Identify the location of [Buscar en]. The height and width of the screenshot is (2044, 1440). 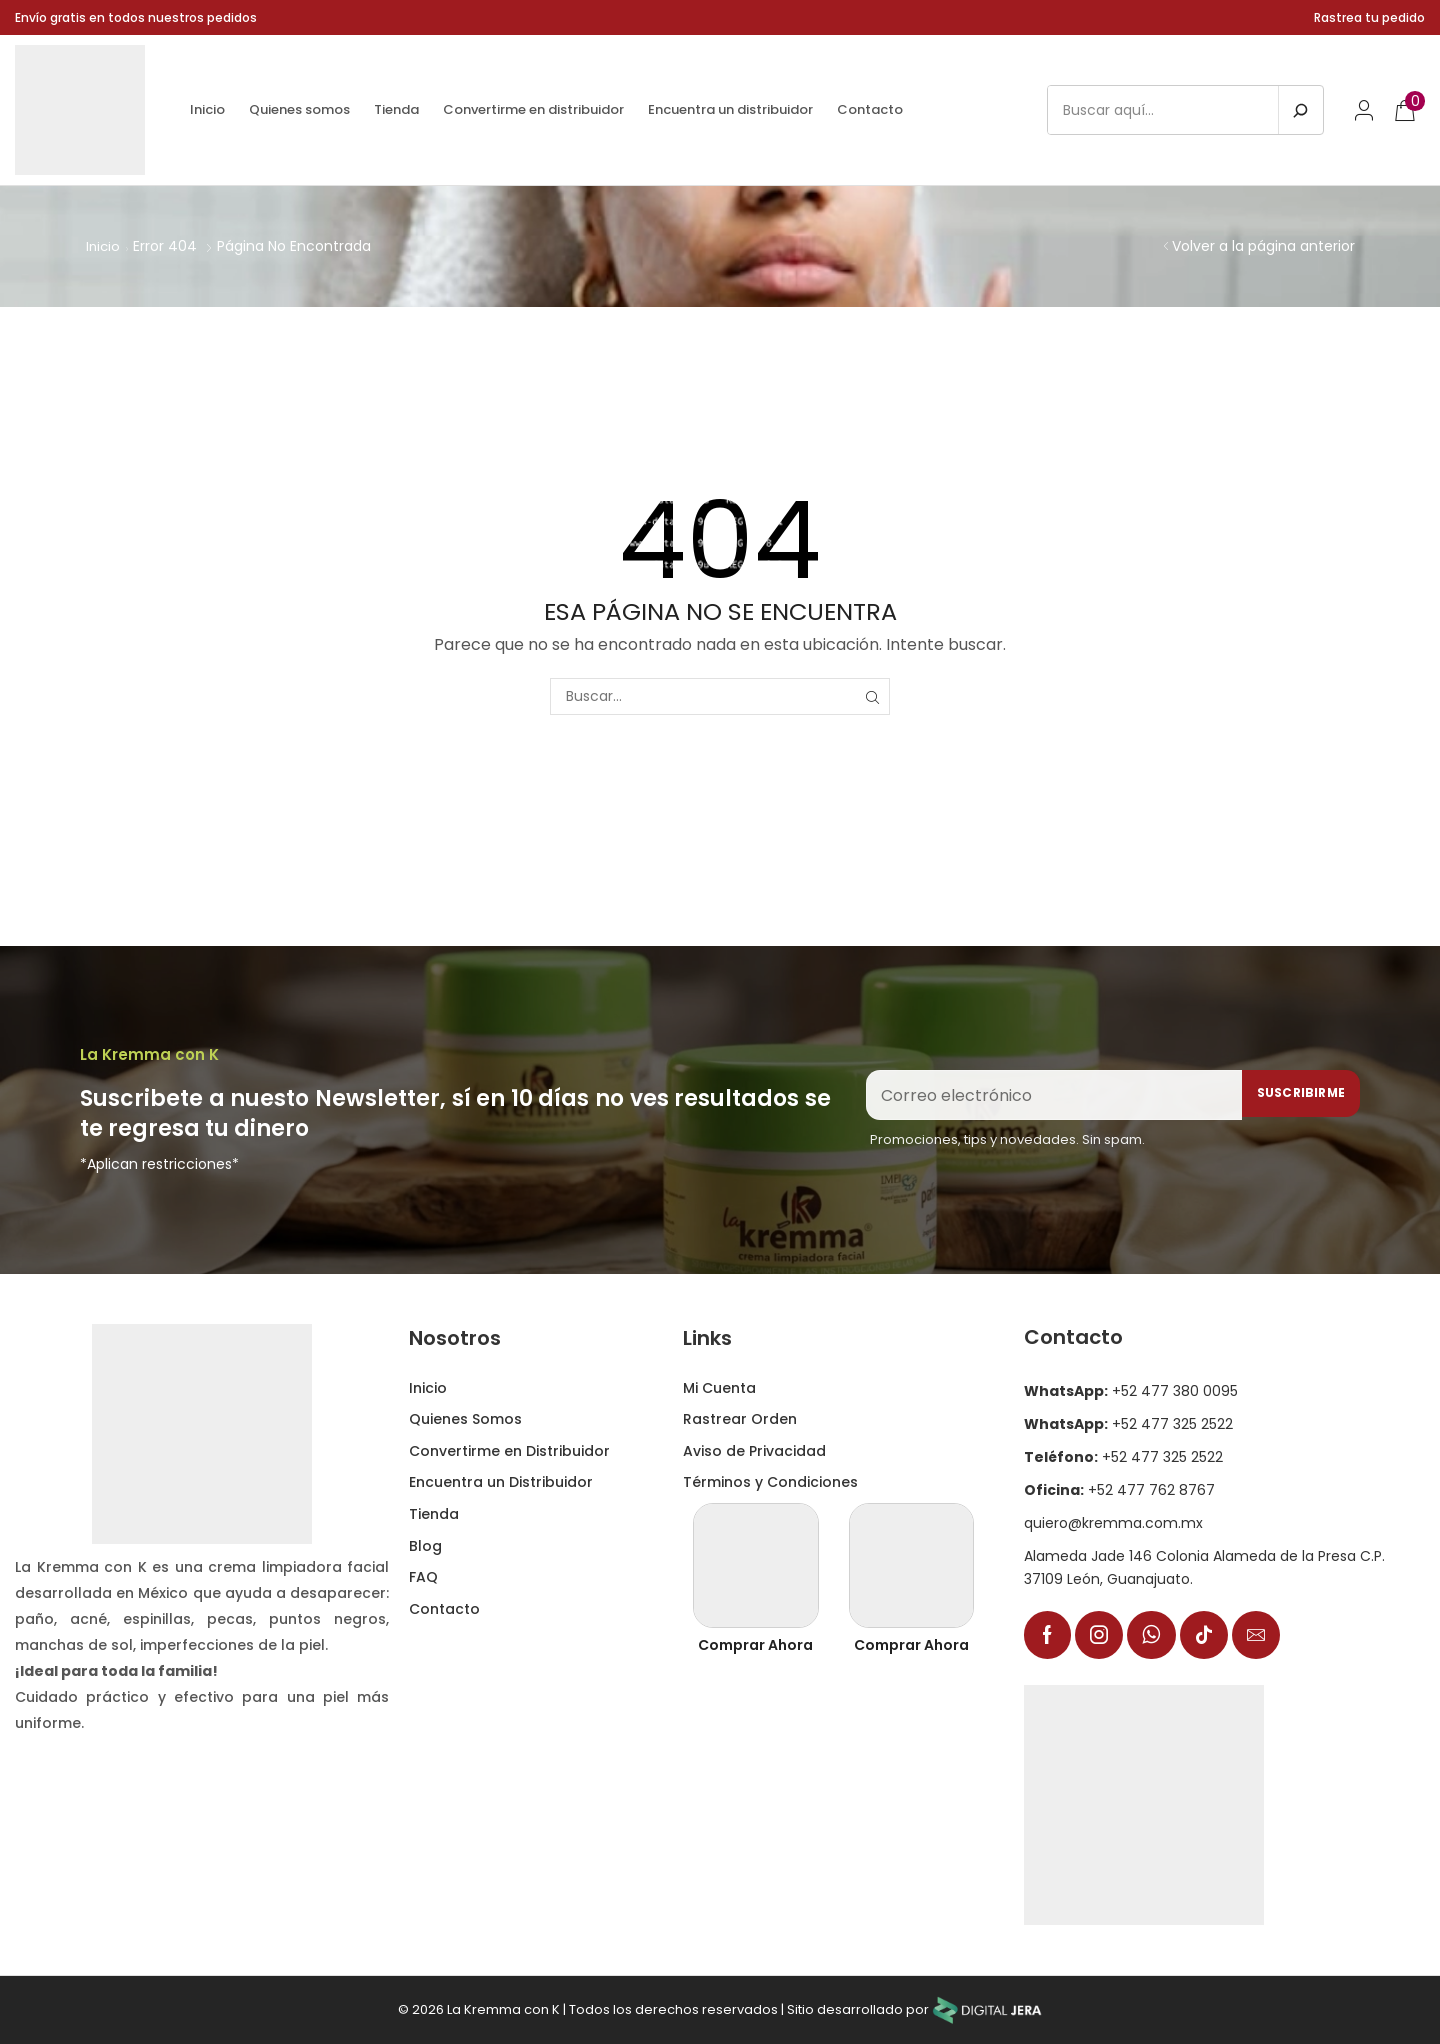
(1300, 110).